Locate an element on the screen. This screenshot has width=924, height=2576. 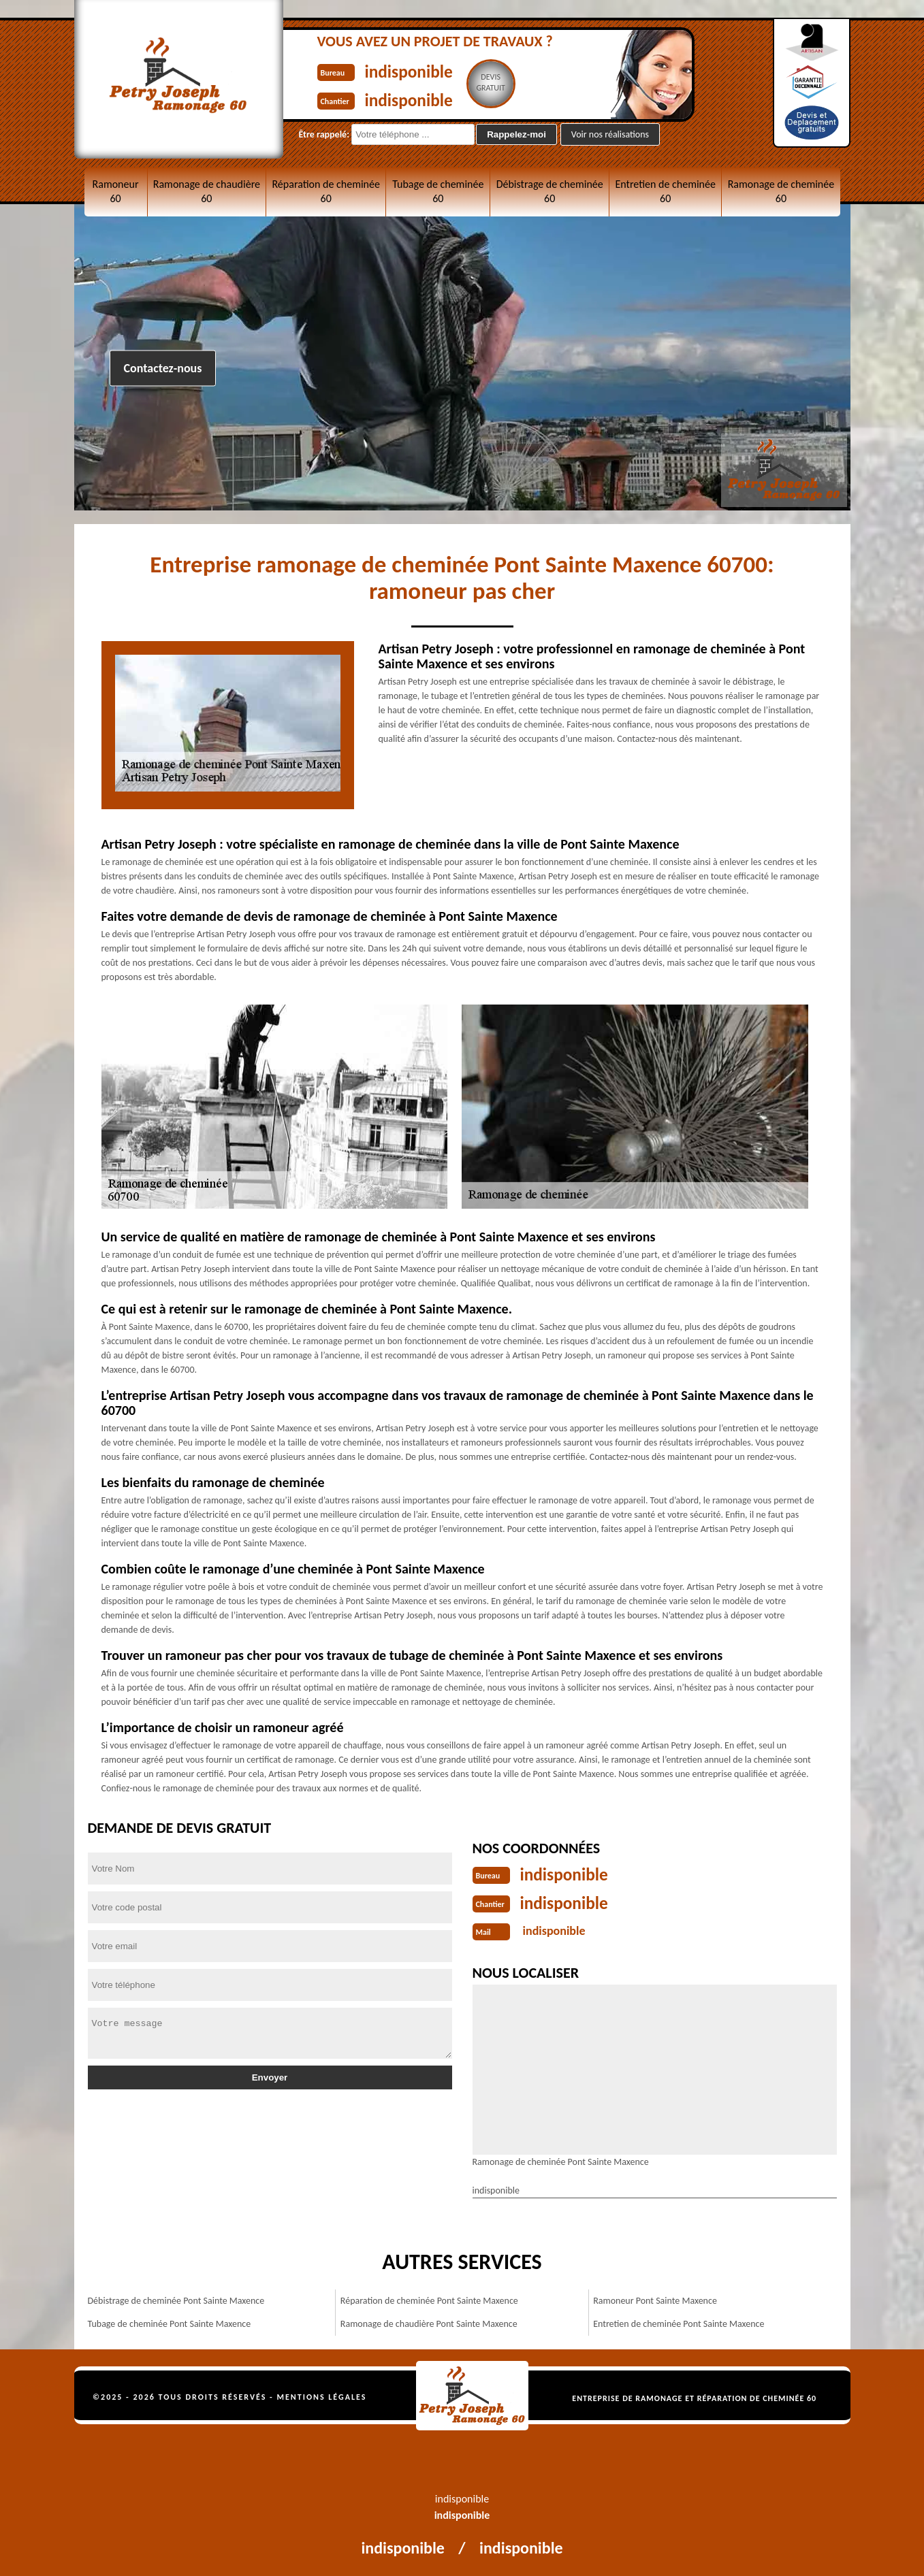
Entretien de cheminée 60 is located at coordinates (665, 191).